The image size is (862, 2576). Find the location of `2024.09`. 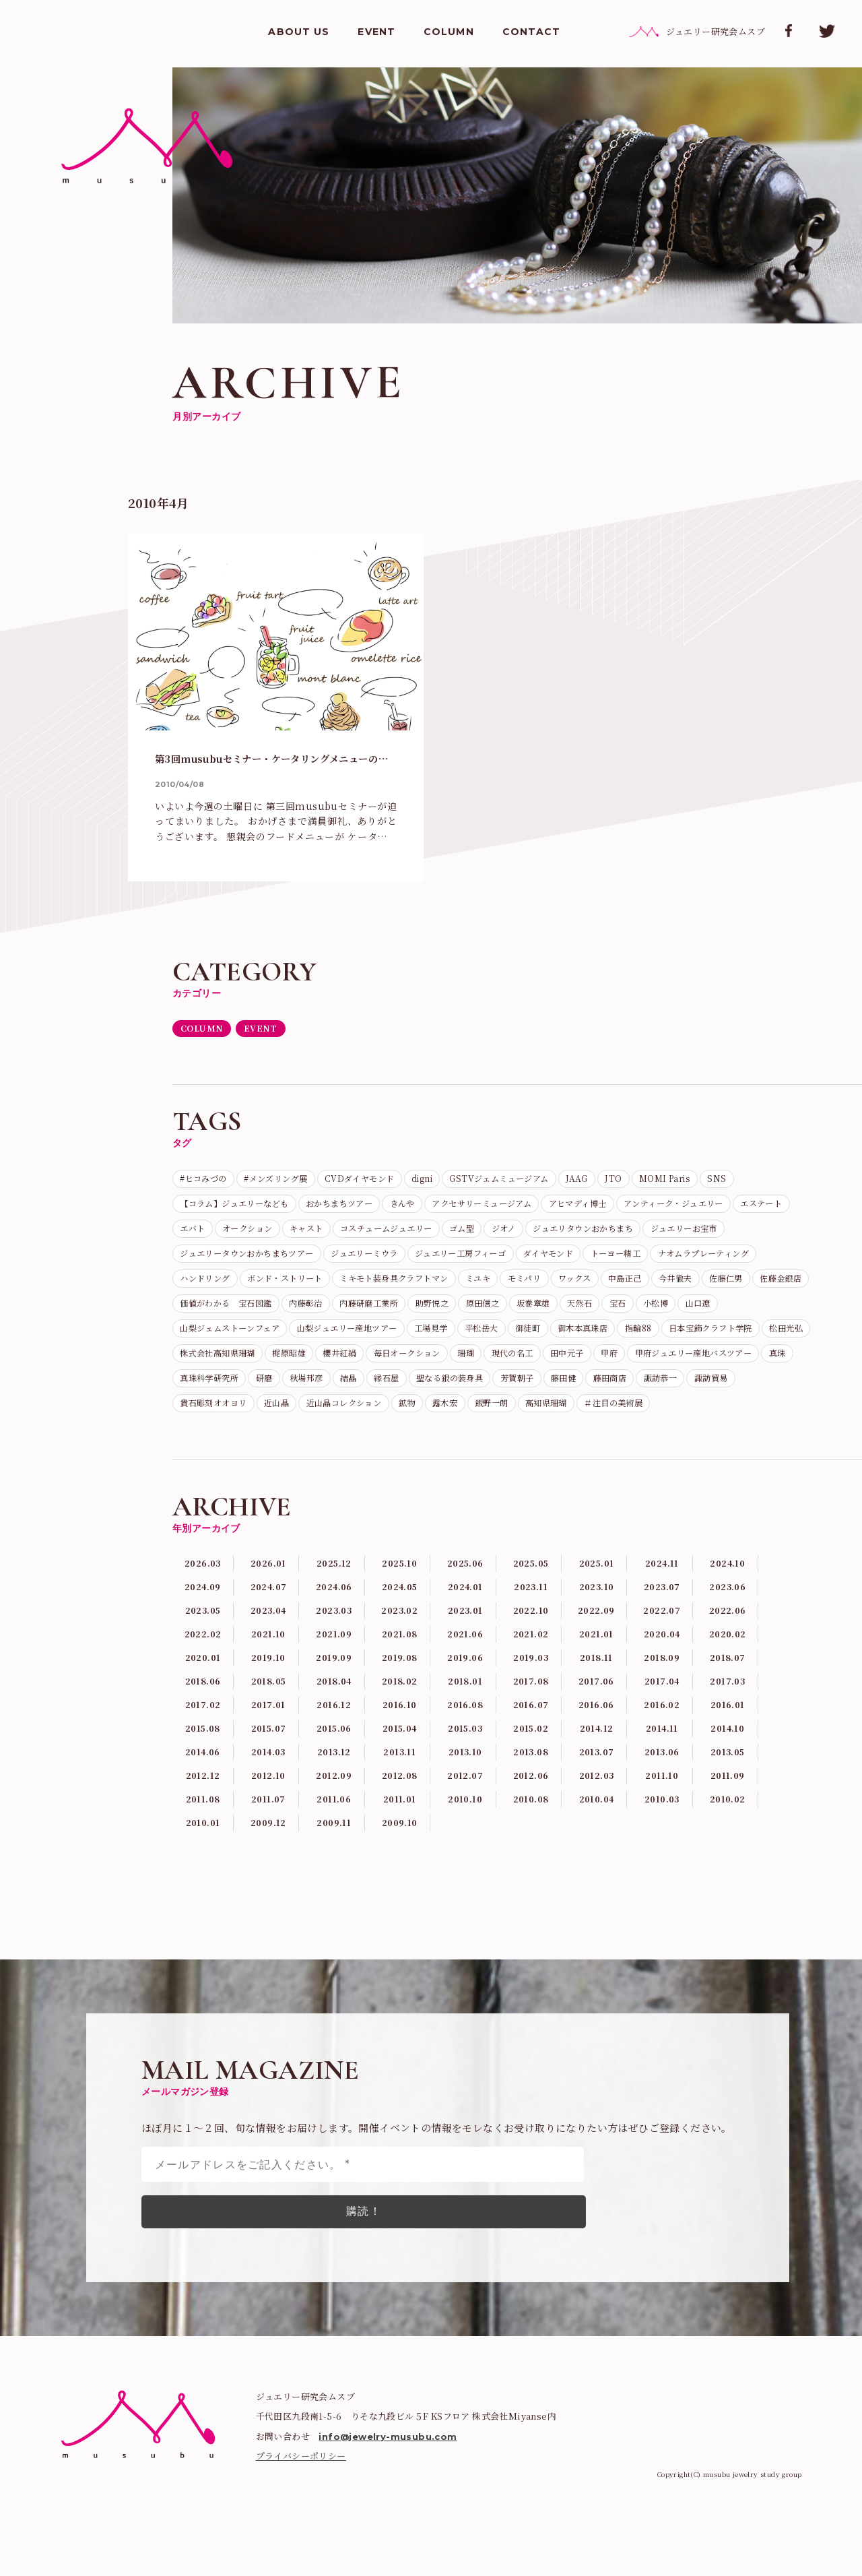

2024.09 is located at coordinates (203, 1656).